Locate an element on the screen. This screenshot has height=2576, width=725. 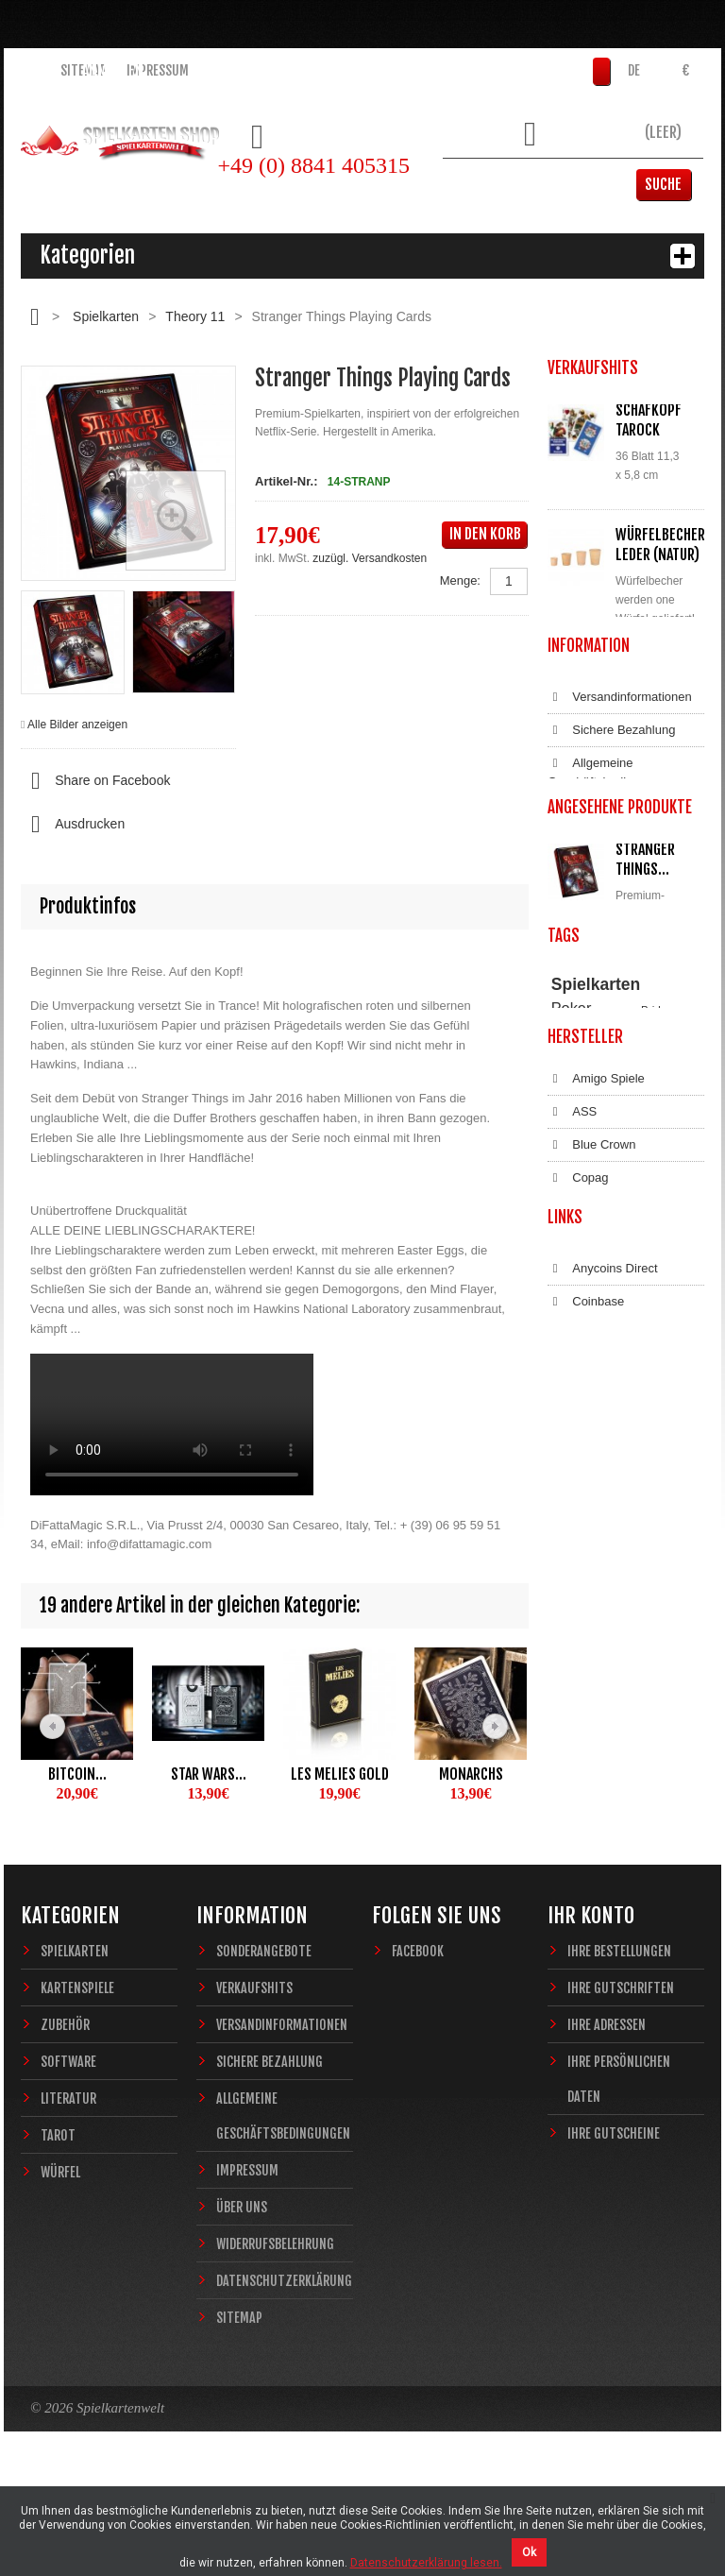
Stranger Things... is located at coordinates (645, 1154).